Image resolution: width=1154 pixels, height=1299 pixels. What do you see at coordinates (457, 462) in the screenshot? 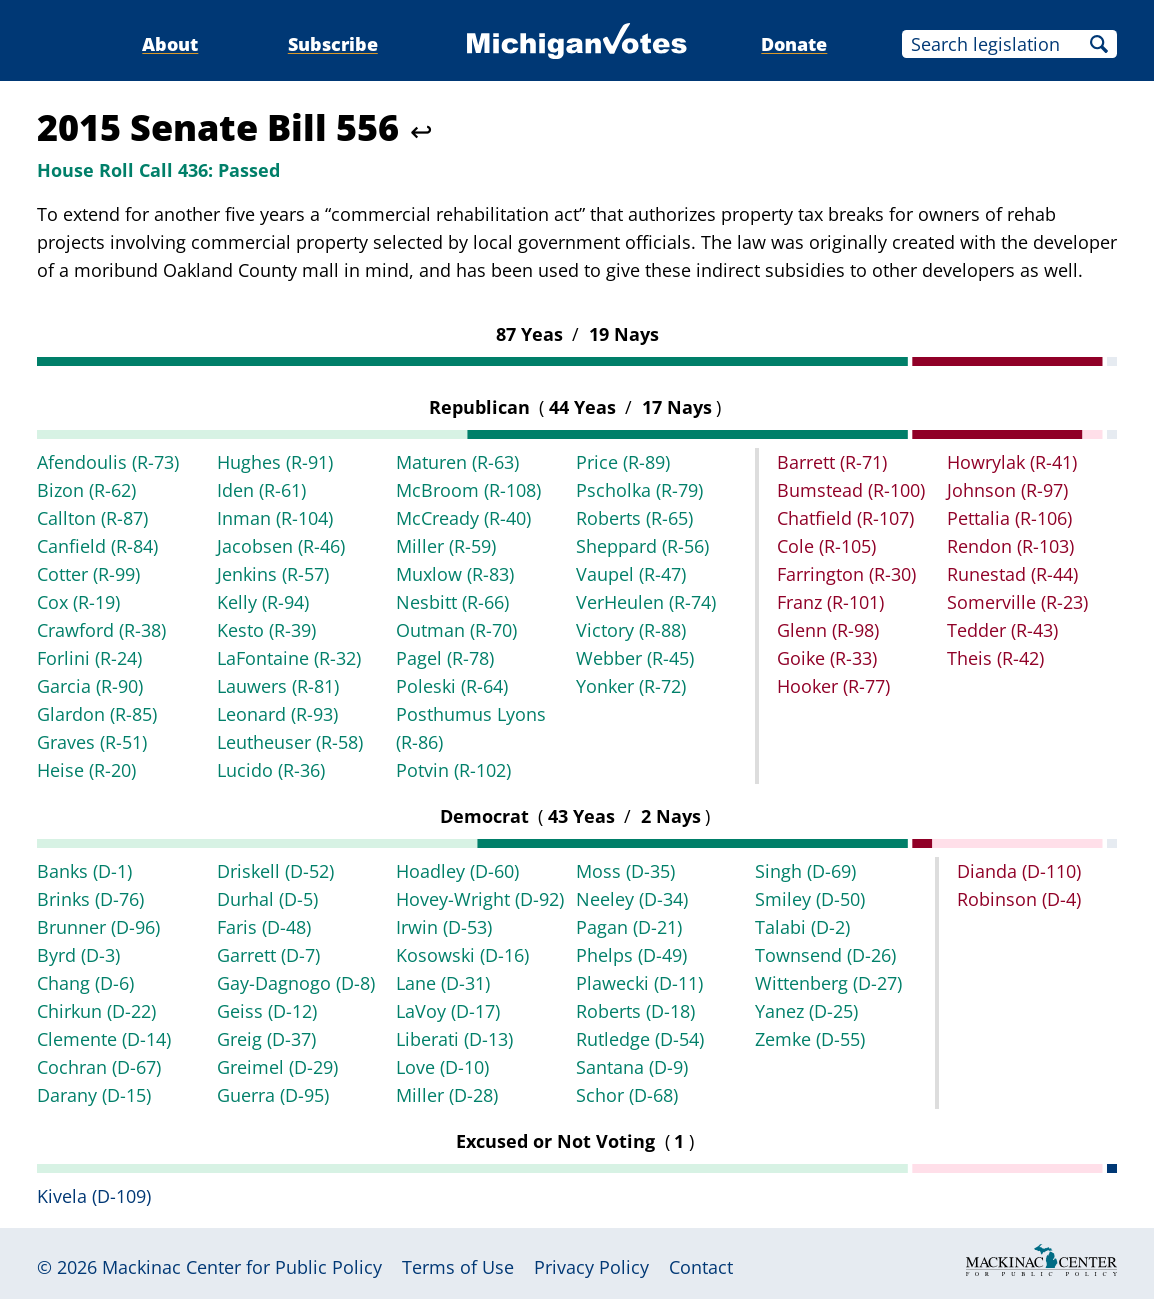
I see `Maturen` at bounding box center [457, 462].